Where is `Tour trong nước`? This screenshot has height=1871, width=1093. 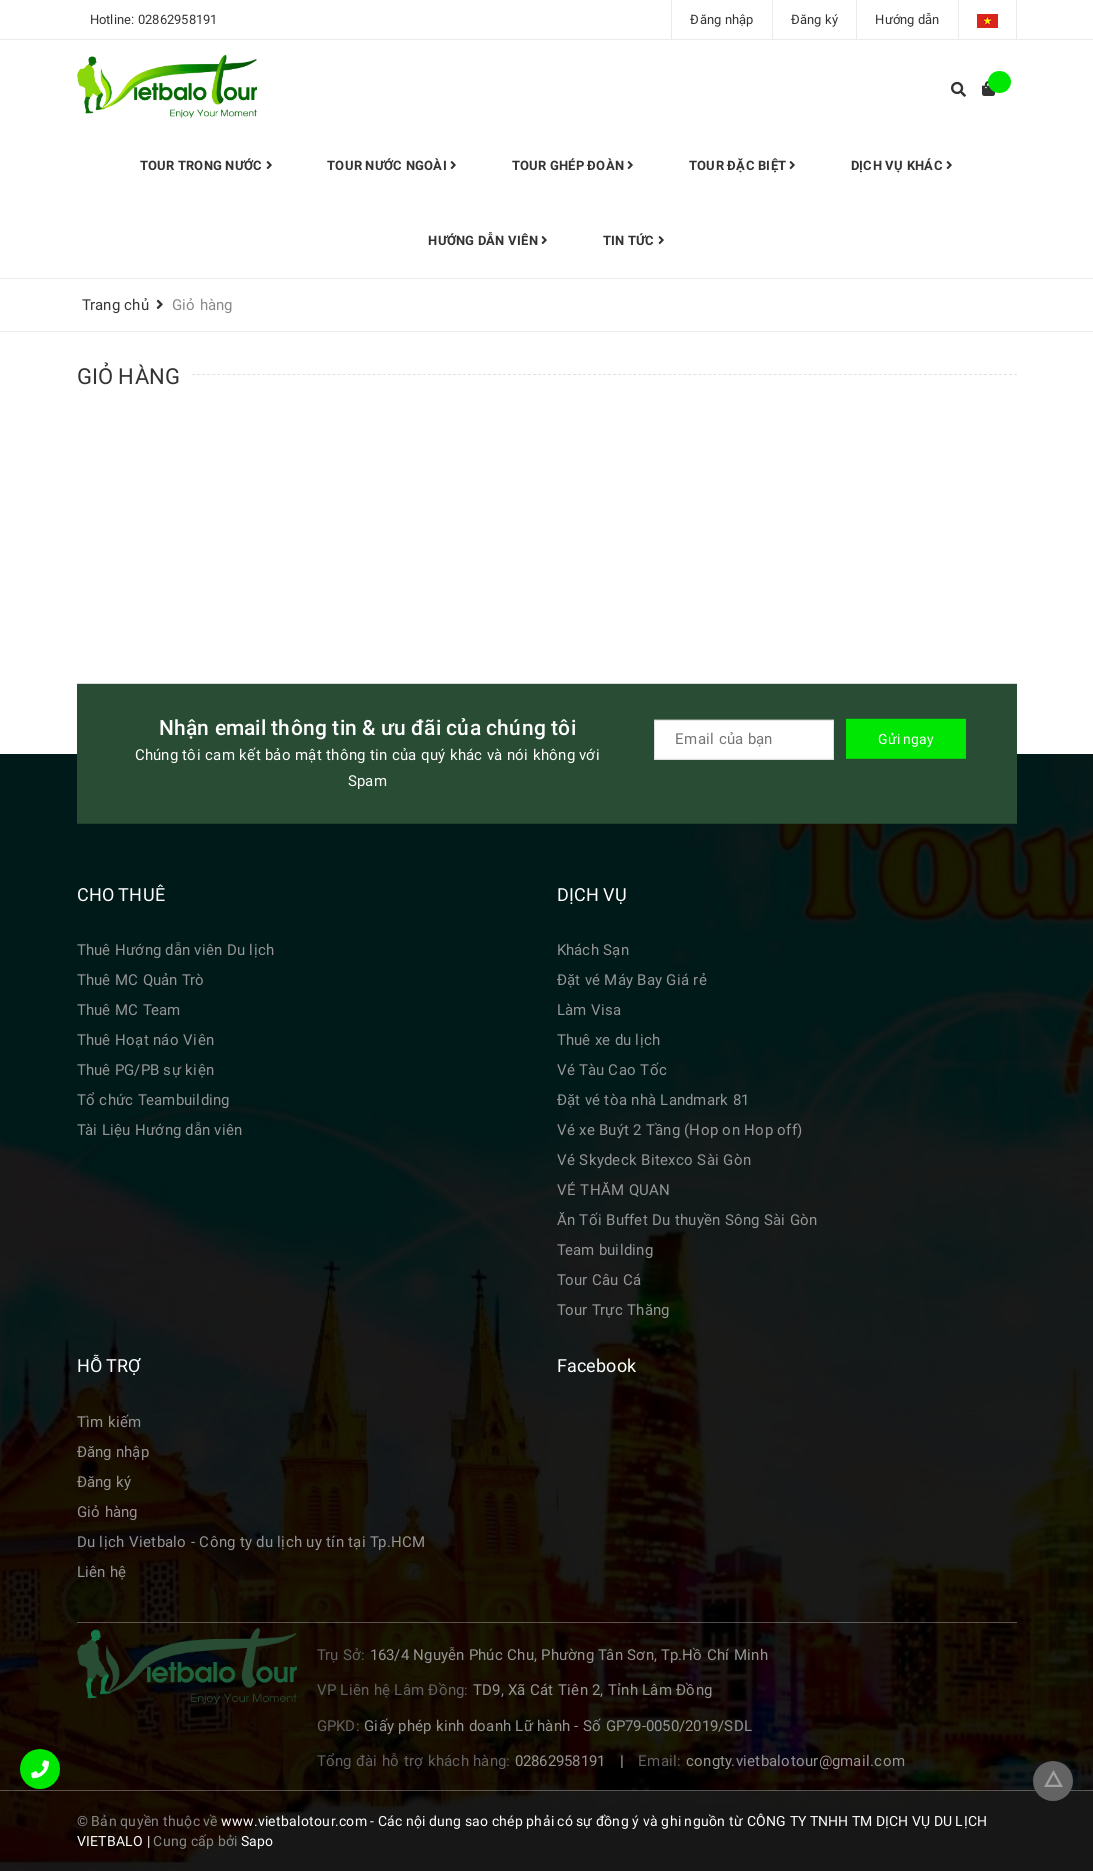 Tour trong nước is located at coordinates (210, 165).